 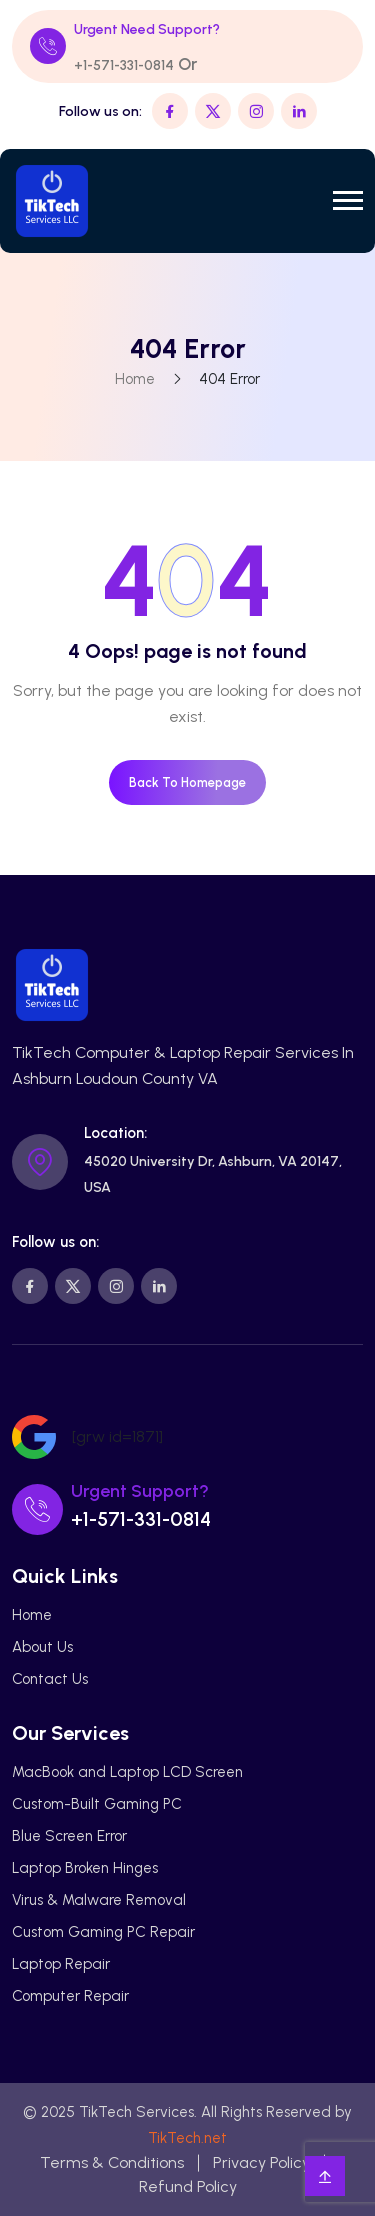 What do you see at coordinates (348, 200) in the screenshot?
I see `[button]` at bounding box center [348, 200].